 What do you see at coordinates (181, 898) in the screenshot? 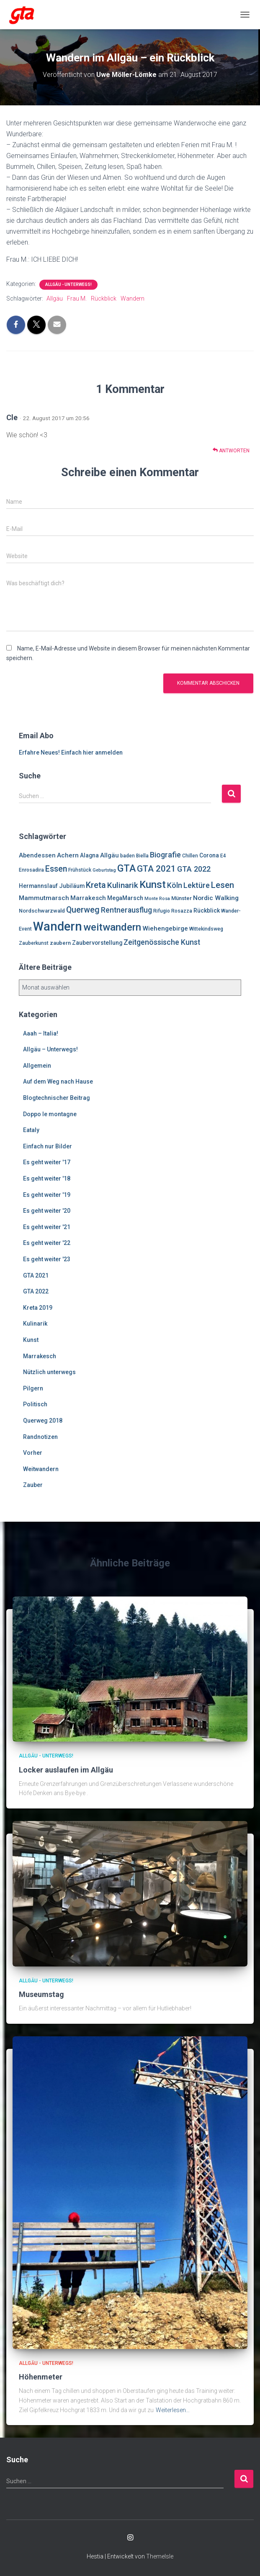
I see `Münster [Münster (7 Einträge)]` at bounding box center [181, 898].